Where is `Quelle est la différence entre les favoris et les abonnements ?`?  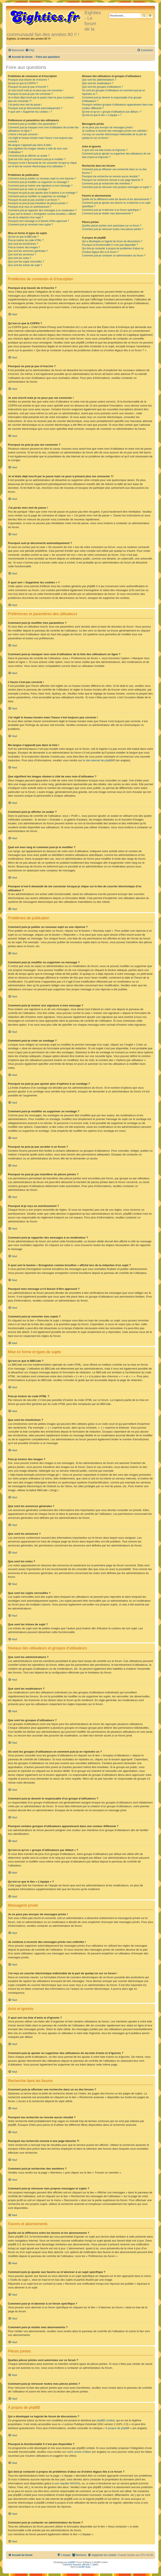
Quelle est la différence entre les favoris et les abonnements ? is located at coordinates (116, 199).